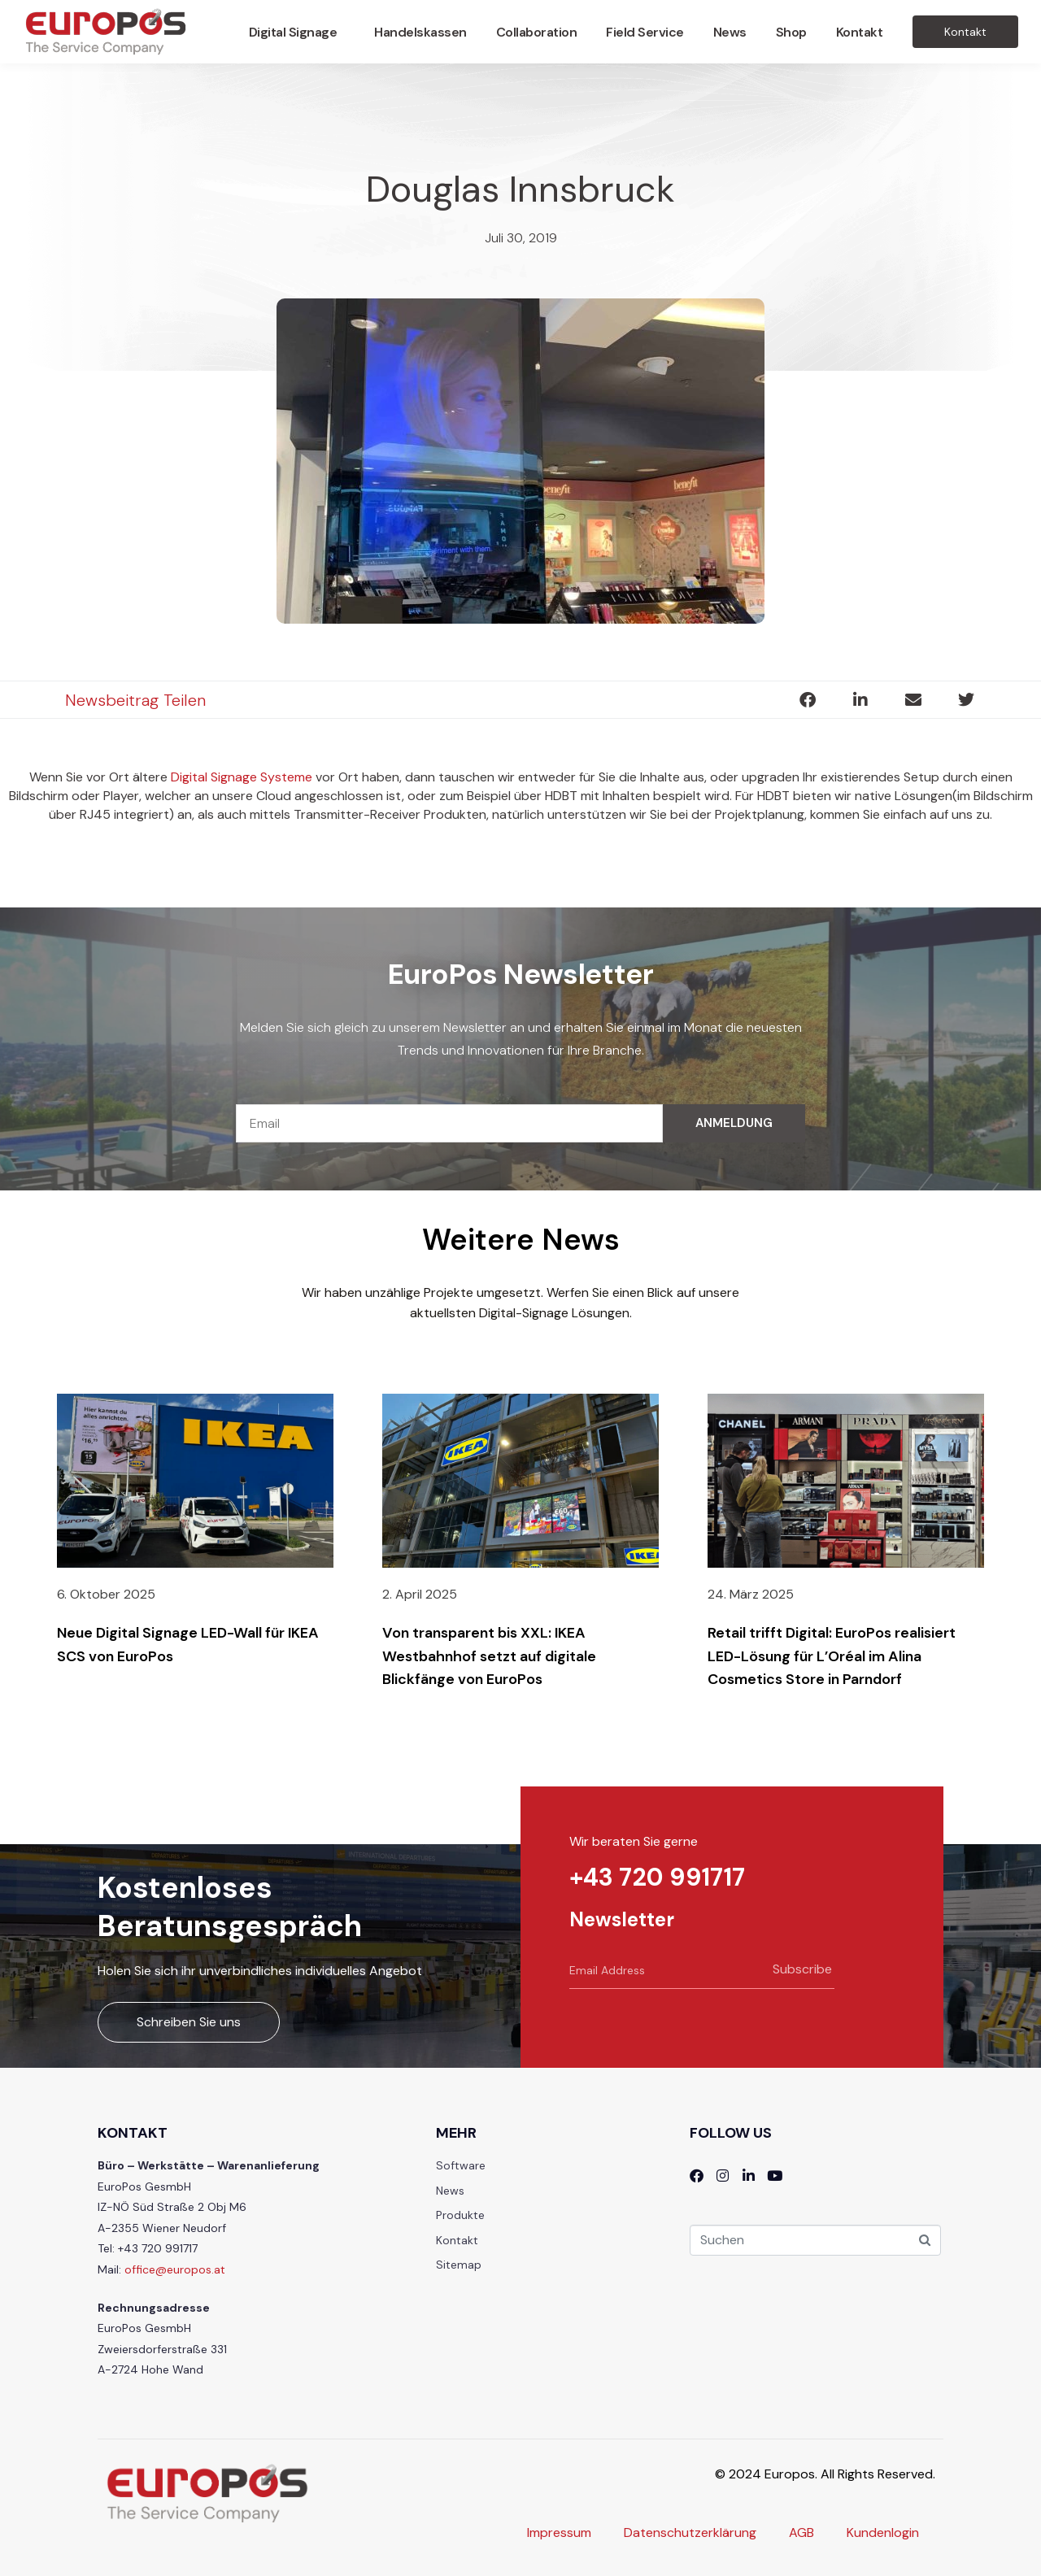  Describe the element at coordinates (536, 32) in the screenshot. I see `Collaboration` at that location.